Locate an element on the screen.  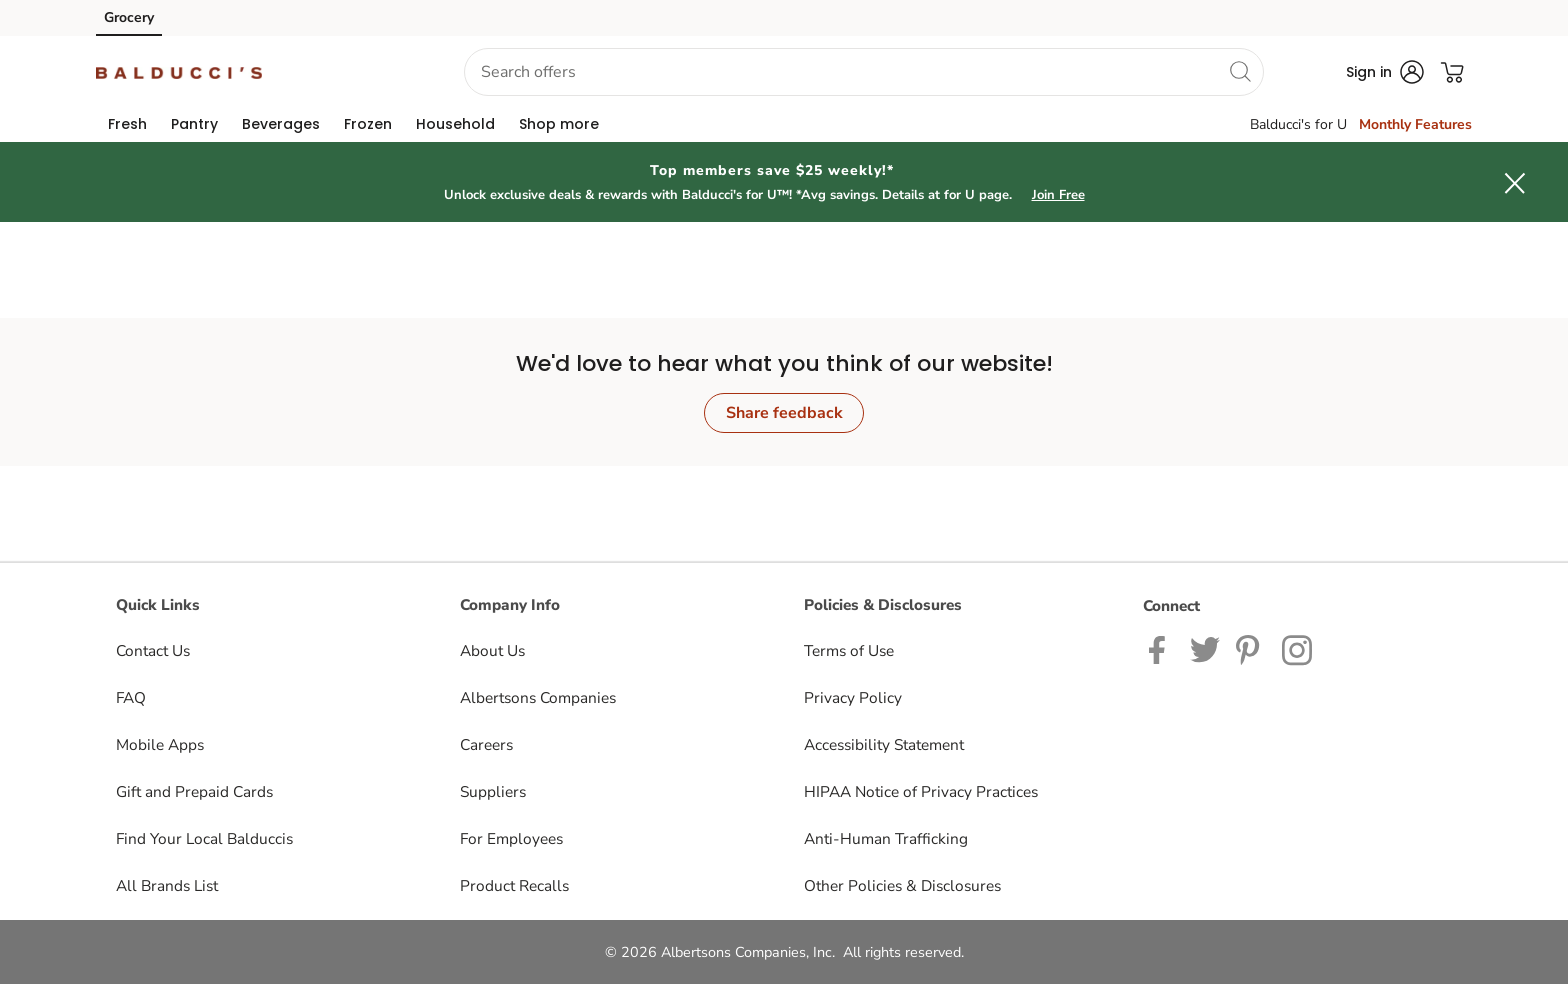
[Balduccis Instagram page] is located at coordinates (1298, 648).